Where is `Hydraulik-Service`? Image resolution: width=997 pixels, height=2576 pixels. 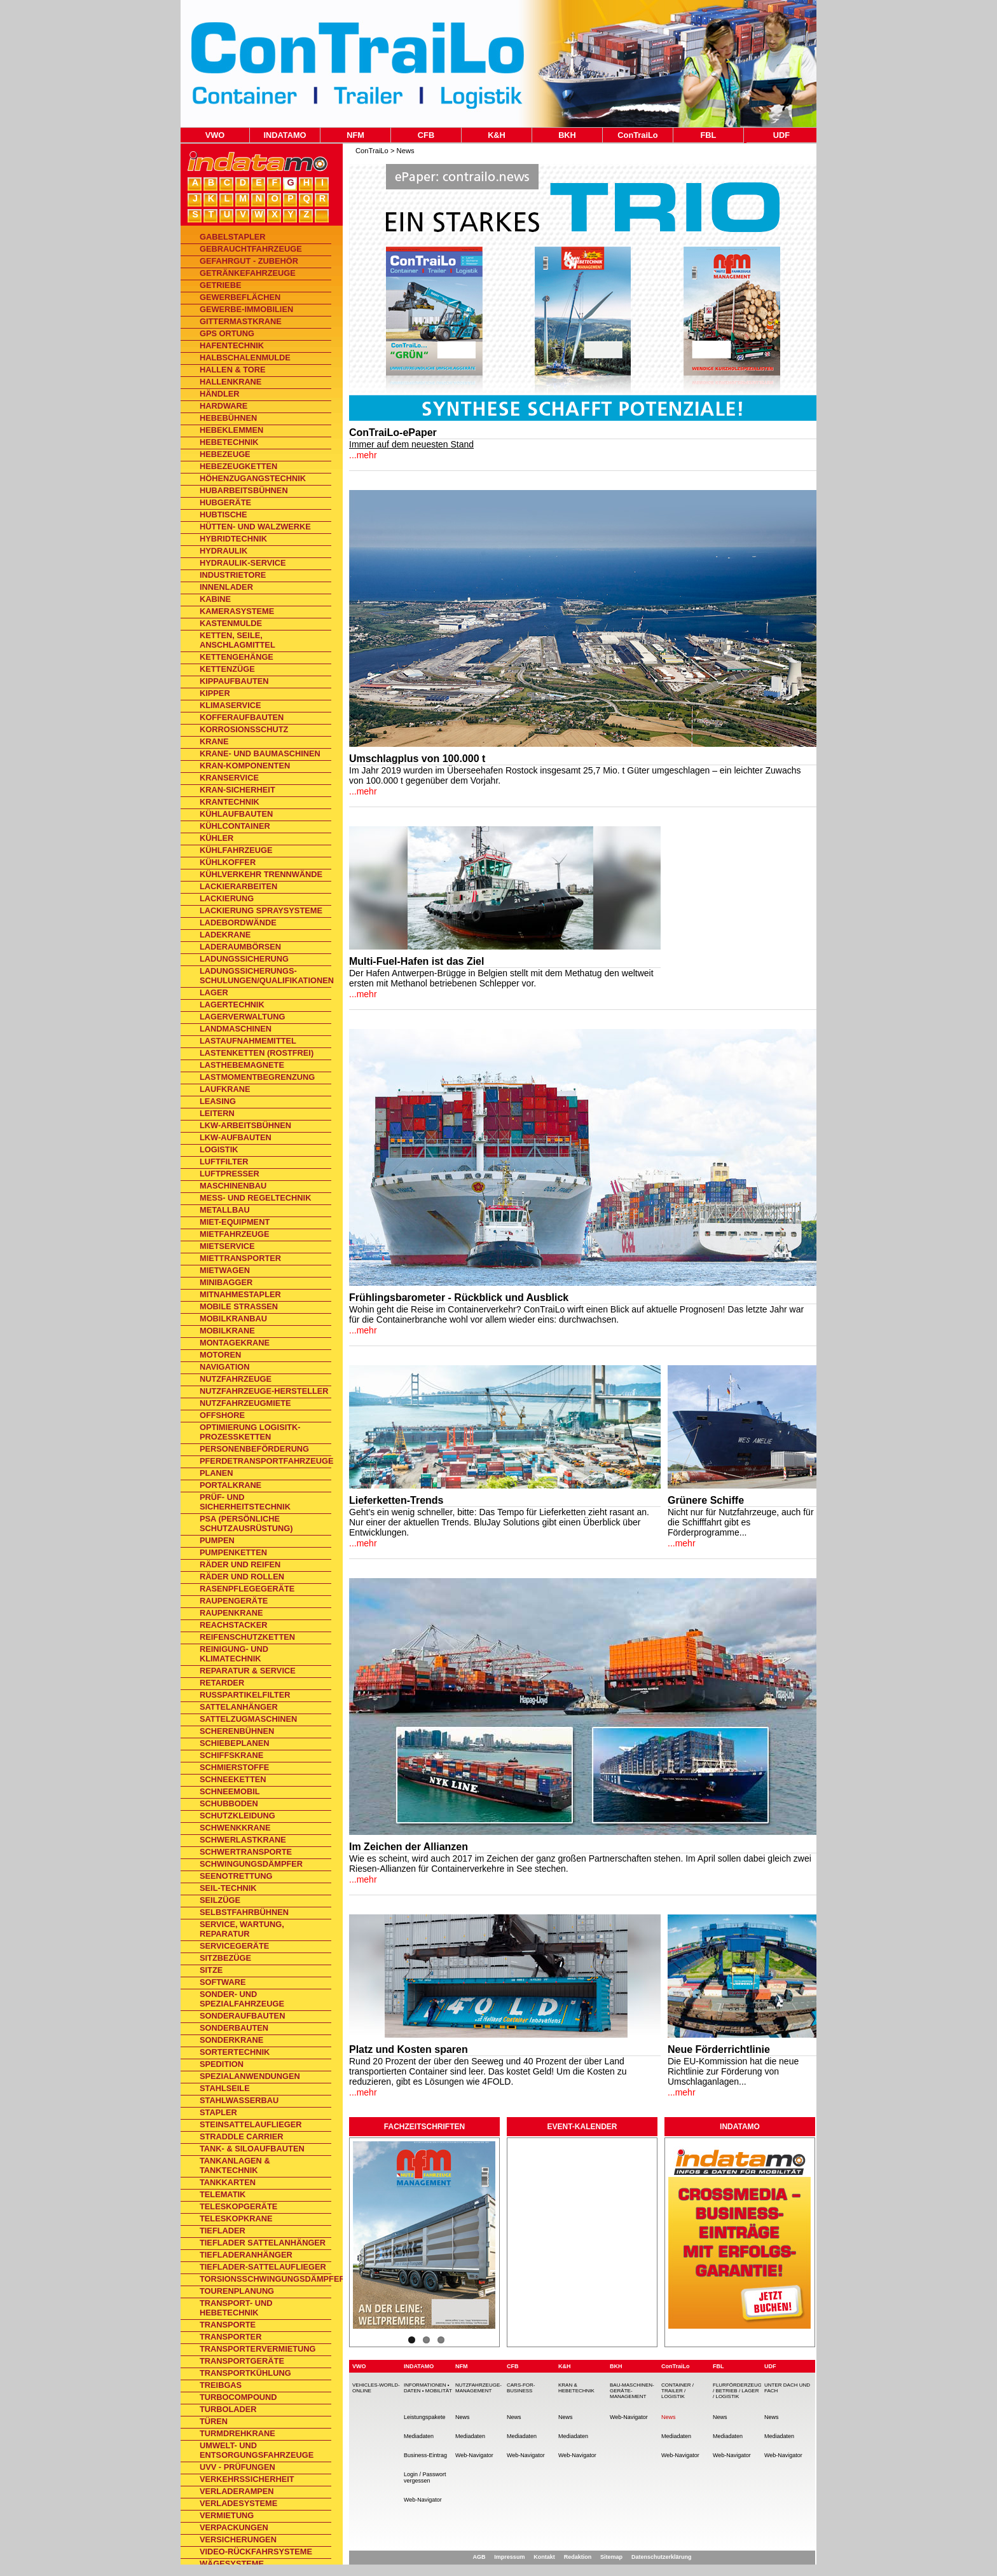
Hydraulik-Service is located at coordinates (243, 563).